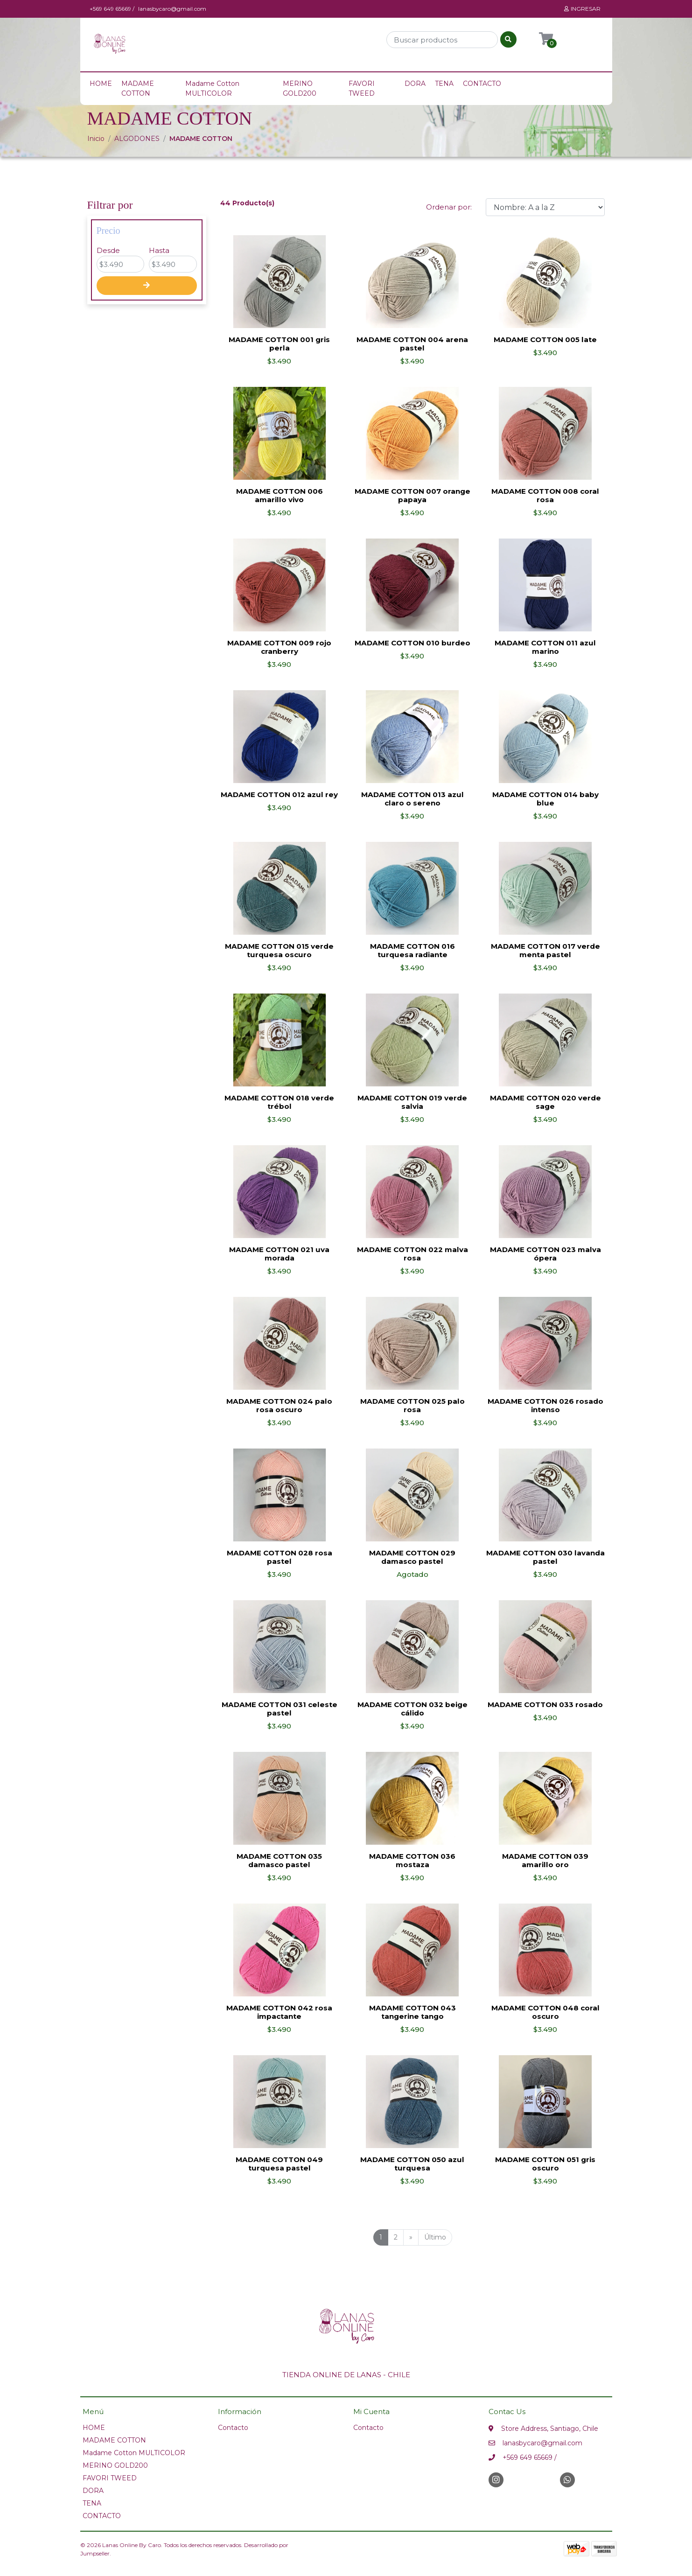  What do you see at coordinates (545, 2012) in the screenshot?
I see `MADAME COTTON 048 coral oscuro` at bounding box center [545, 2012].